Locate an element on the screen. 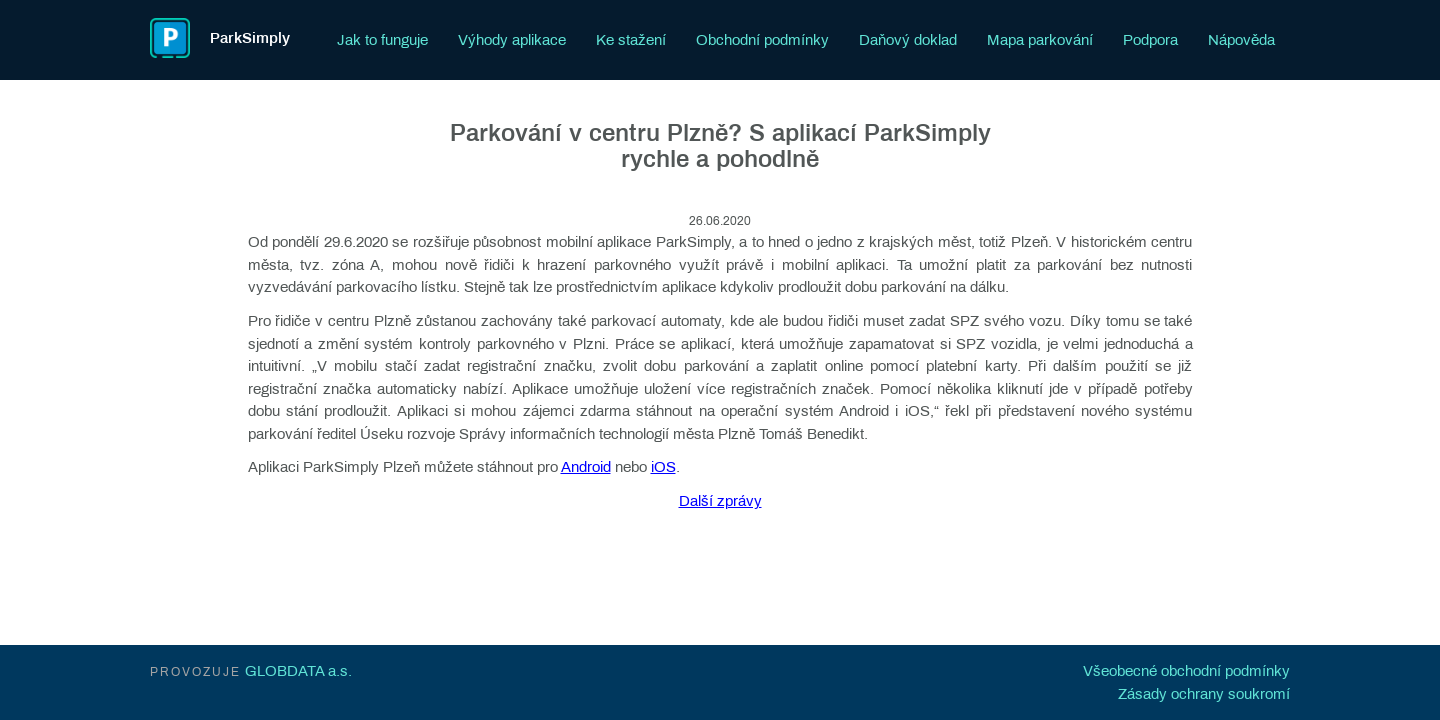  iOS is located at coordinates (663, 467).